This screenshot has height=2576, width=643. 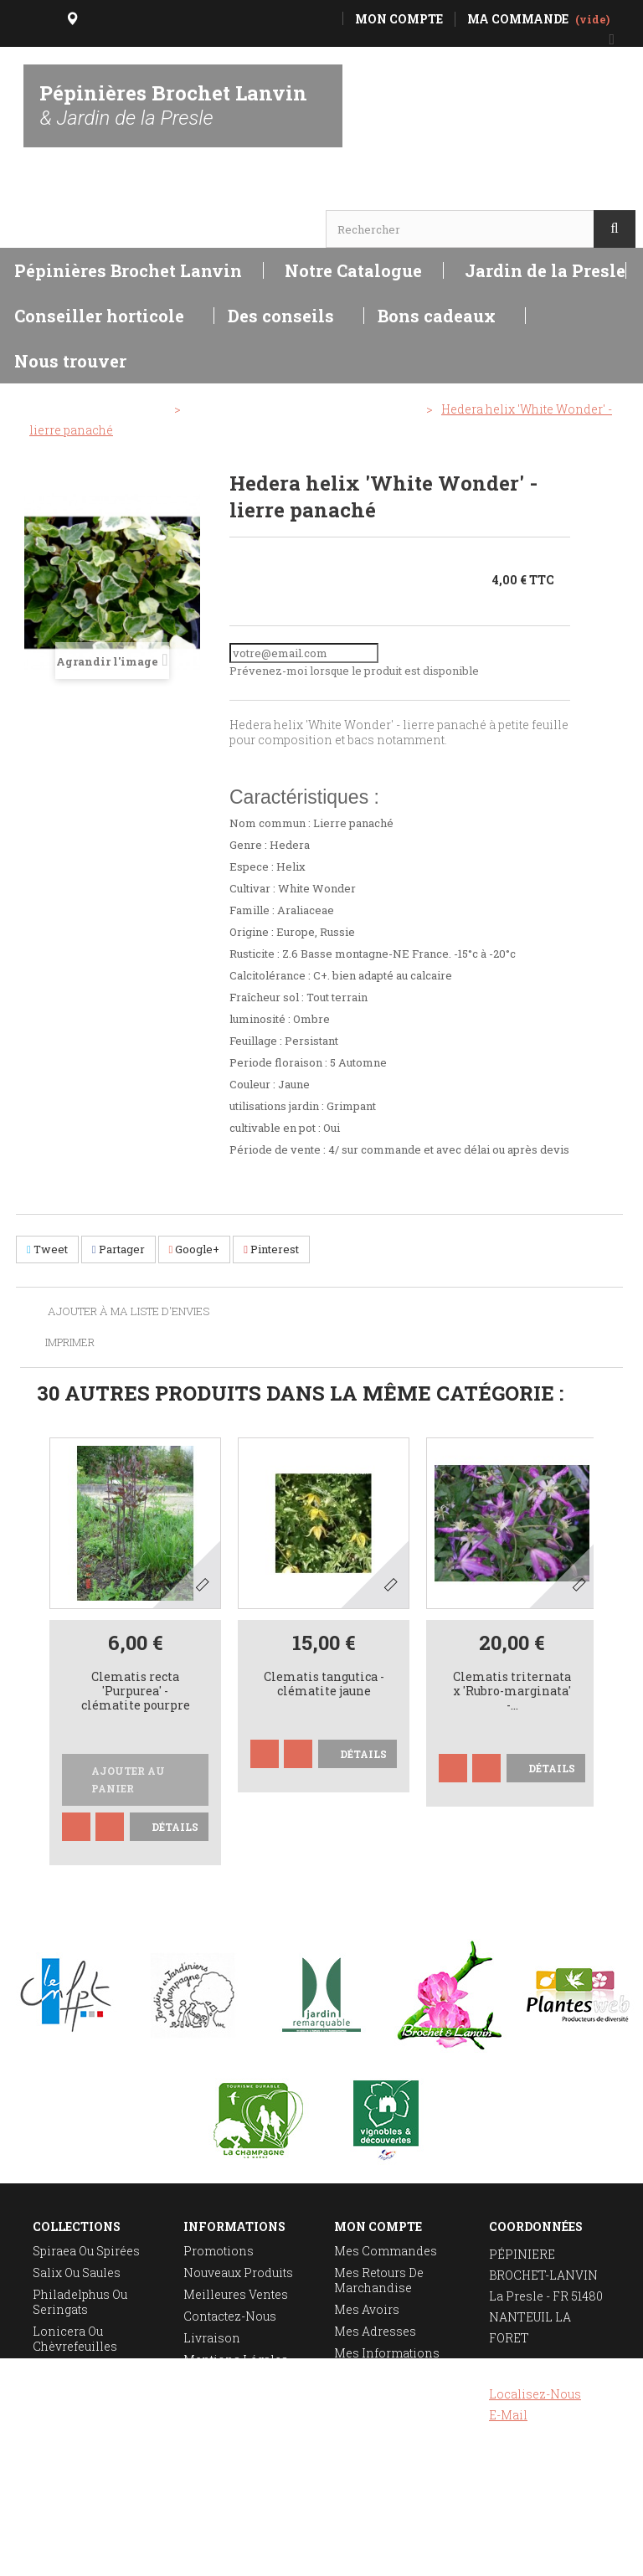 What do you see at coordinates (209, 2381) in the screenshot?
I see `A propos` at bounding box center [209, 2381].